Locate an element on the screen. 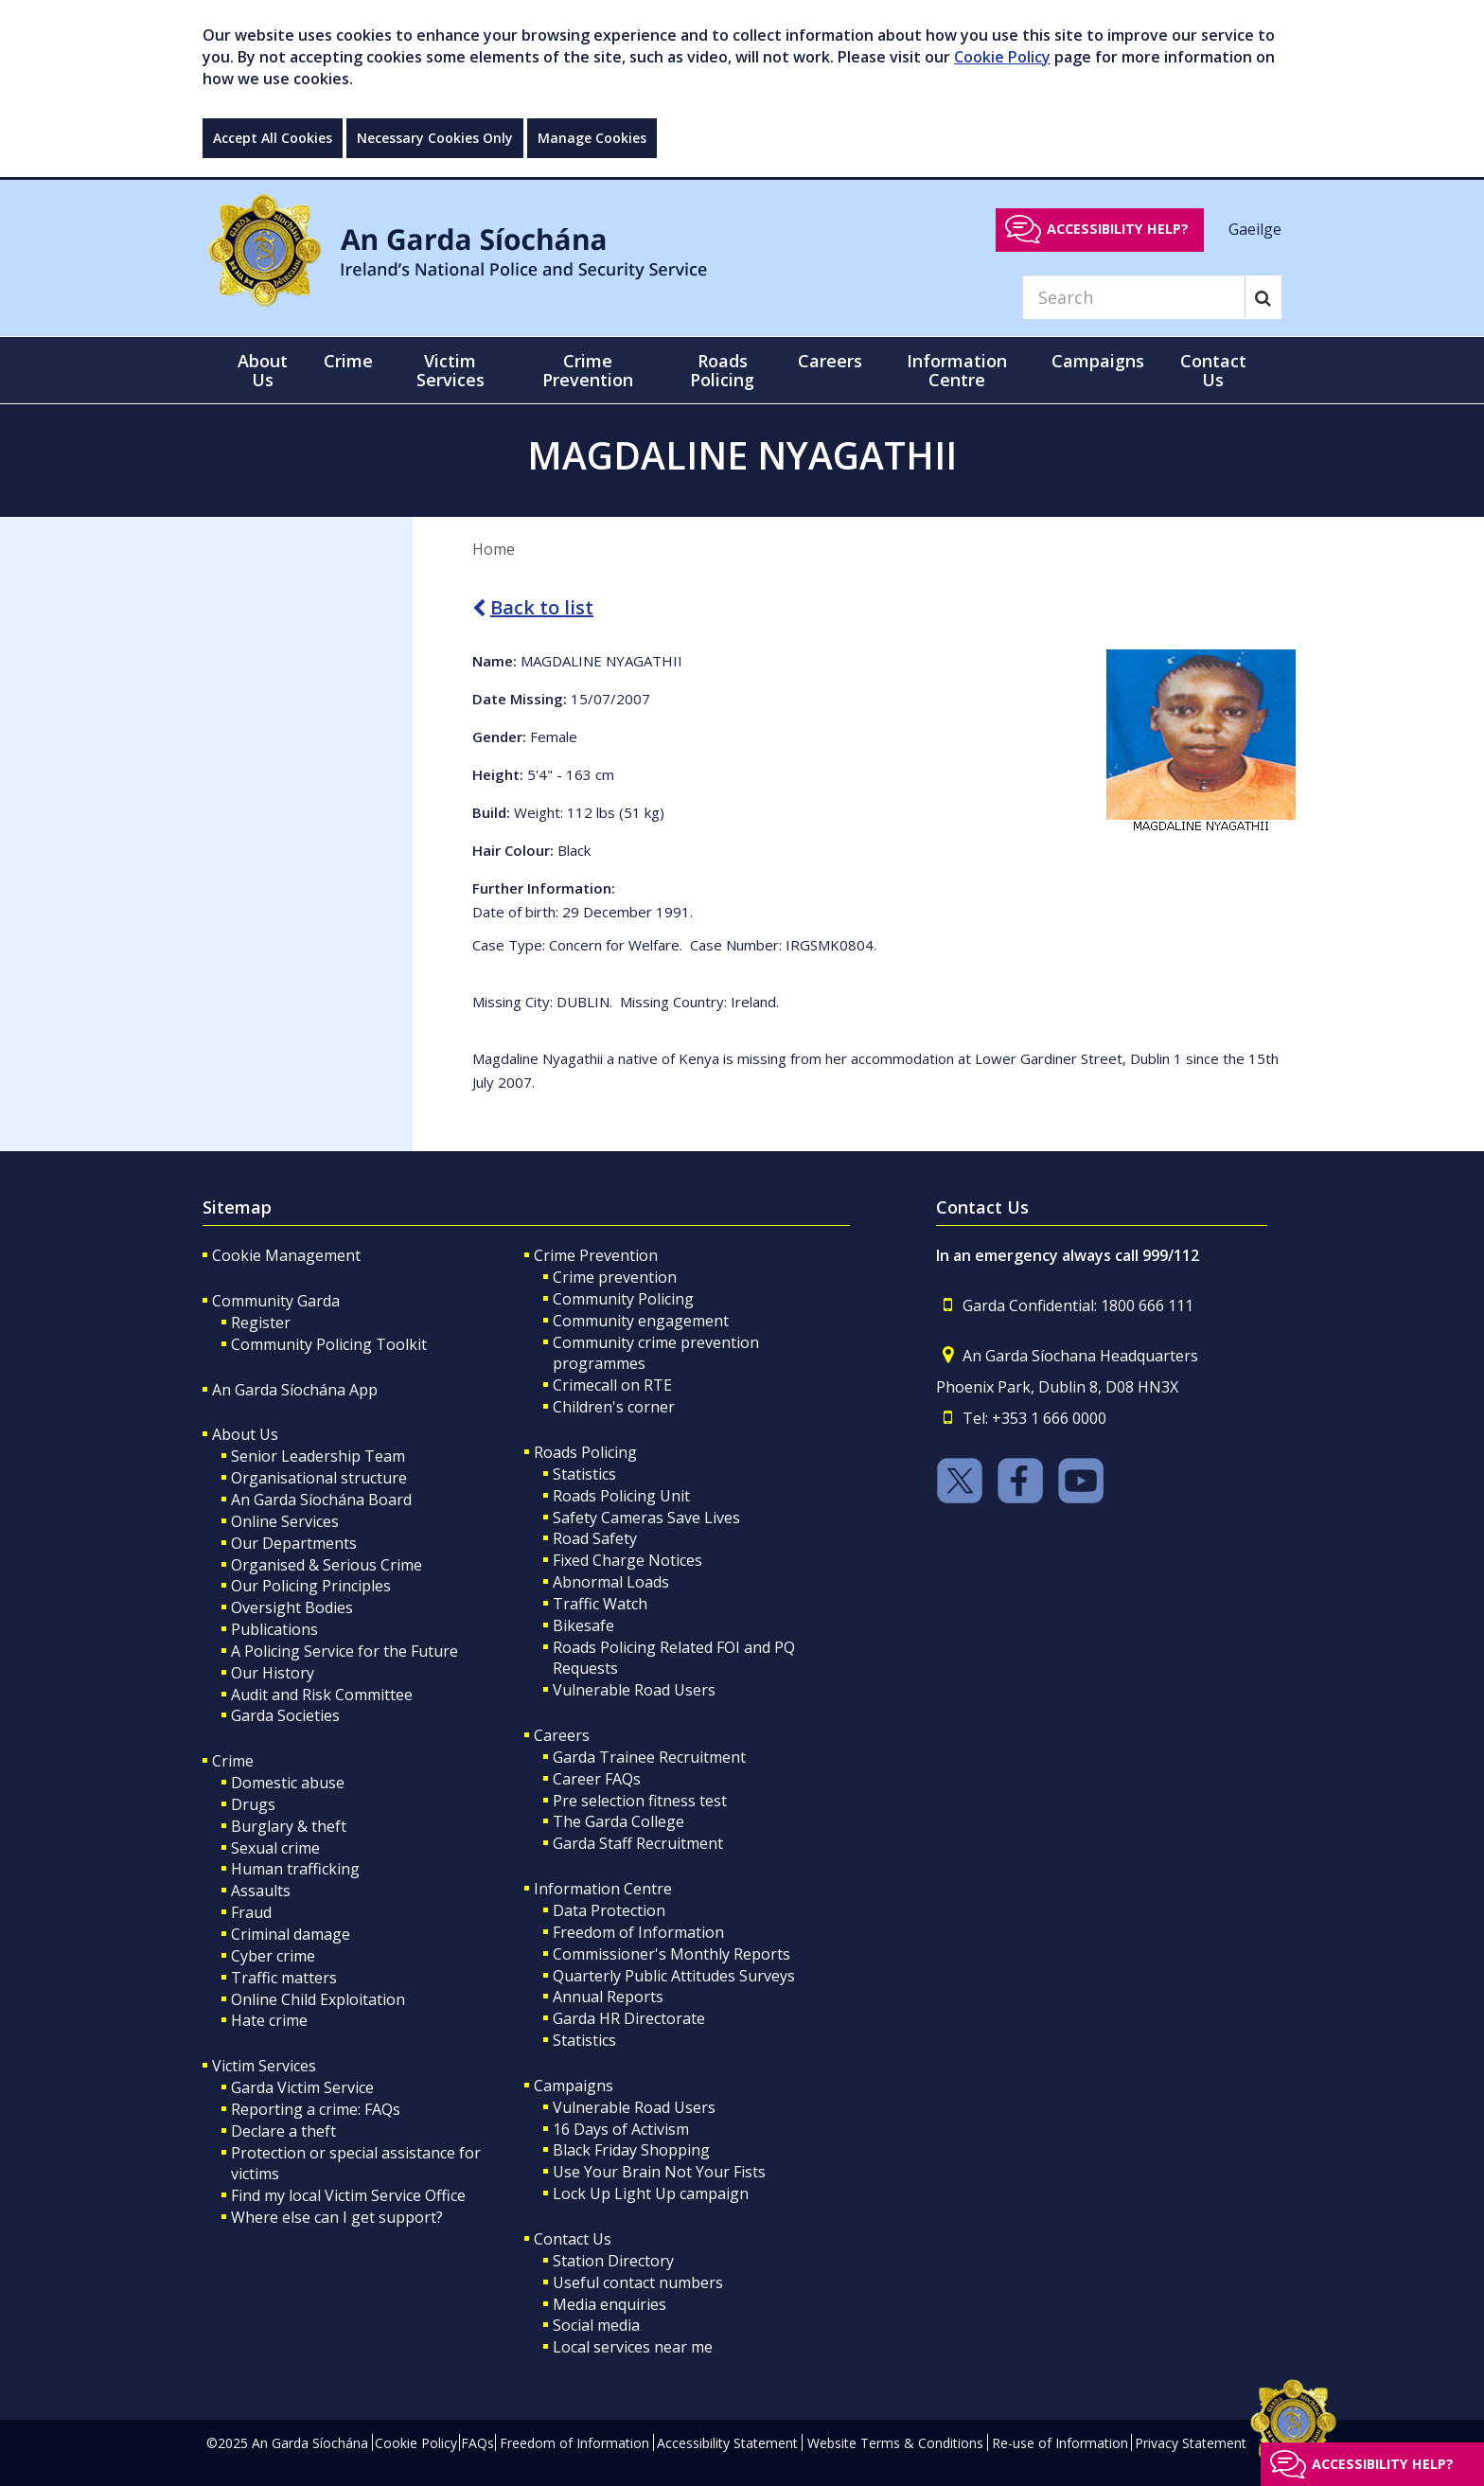  Local services near me is located at coordinates (633, 2346).